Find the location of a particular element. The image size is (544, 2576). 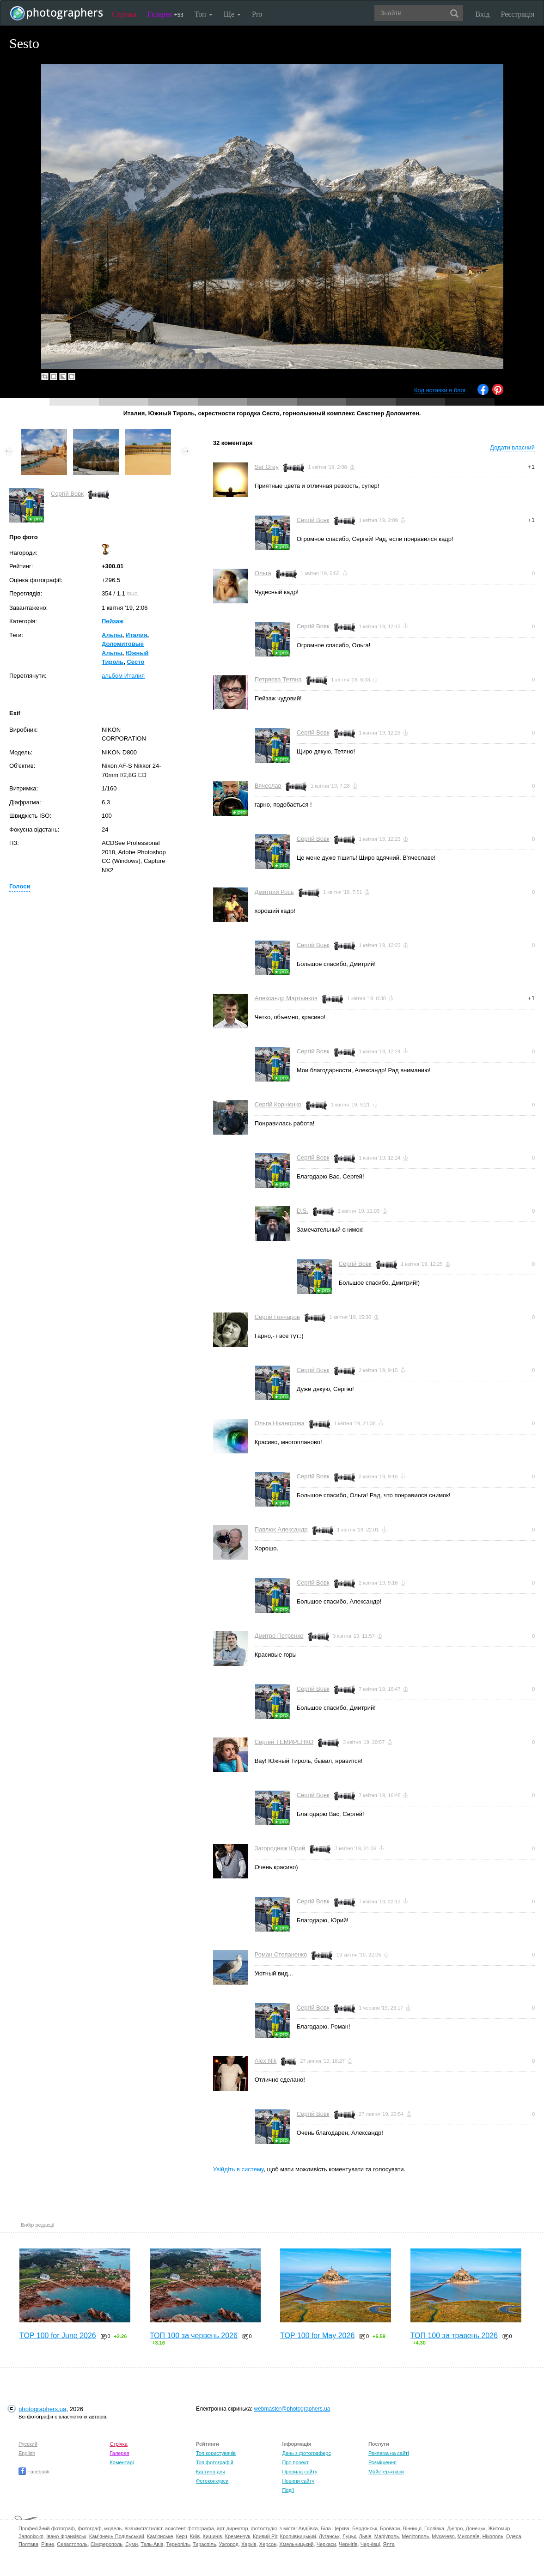

Харків is located at coordinates (249, 2544).